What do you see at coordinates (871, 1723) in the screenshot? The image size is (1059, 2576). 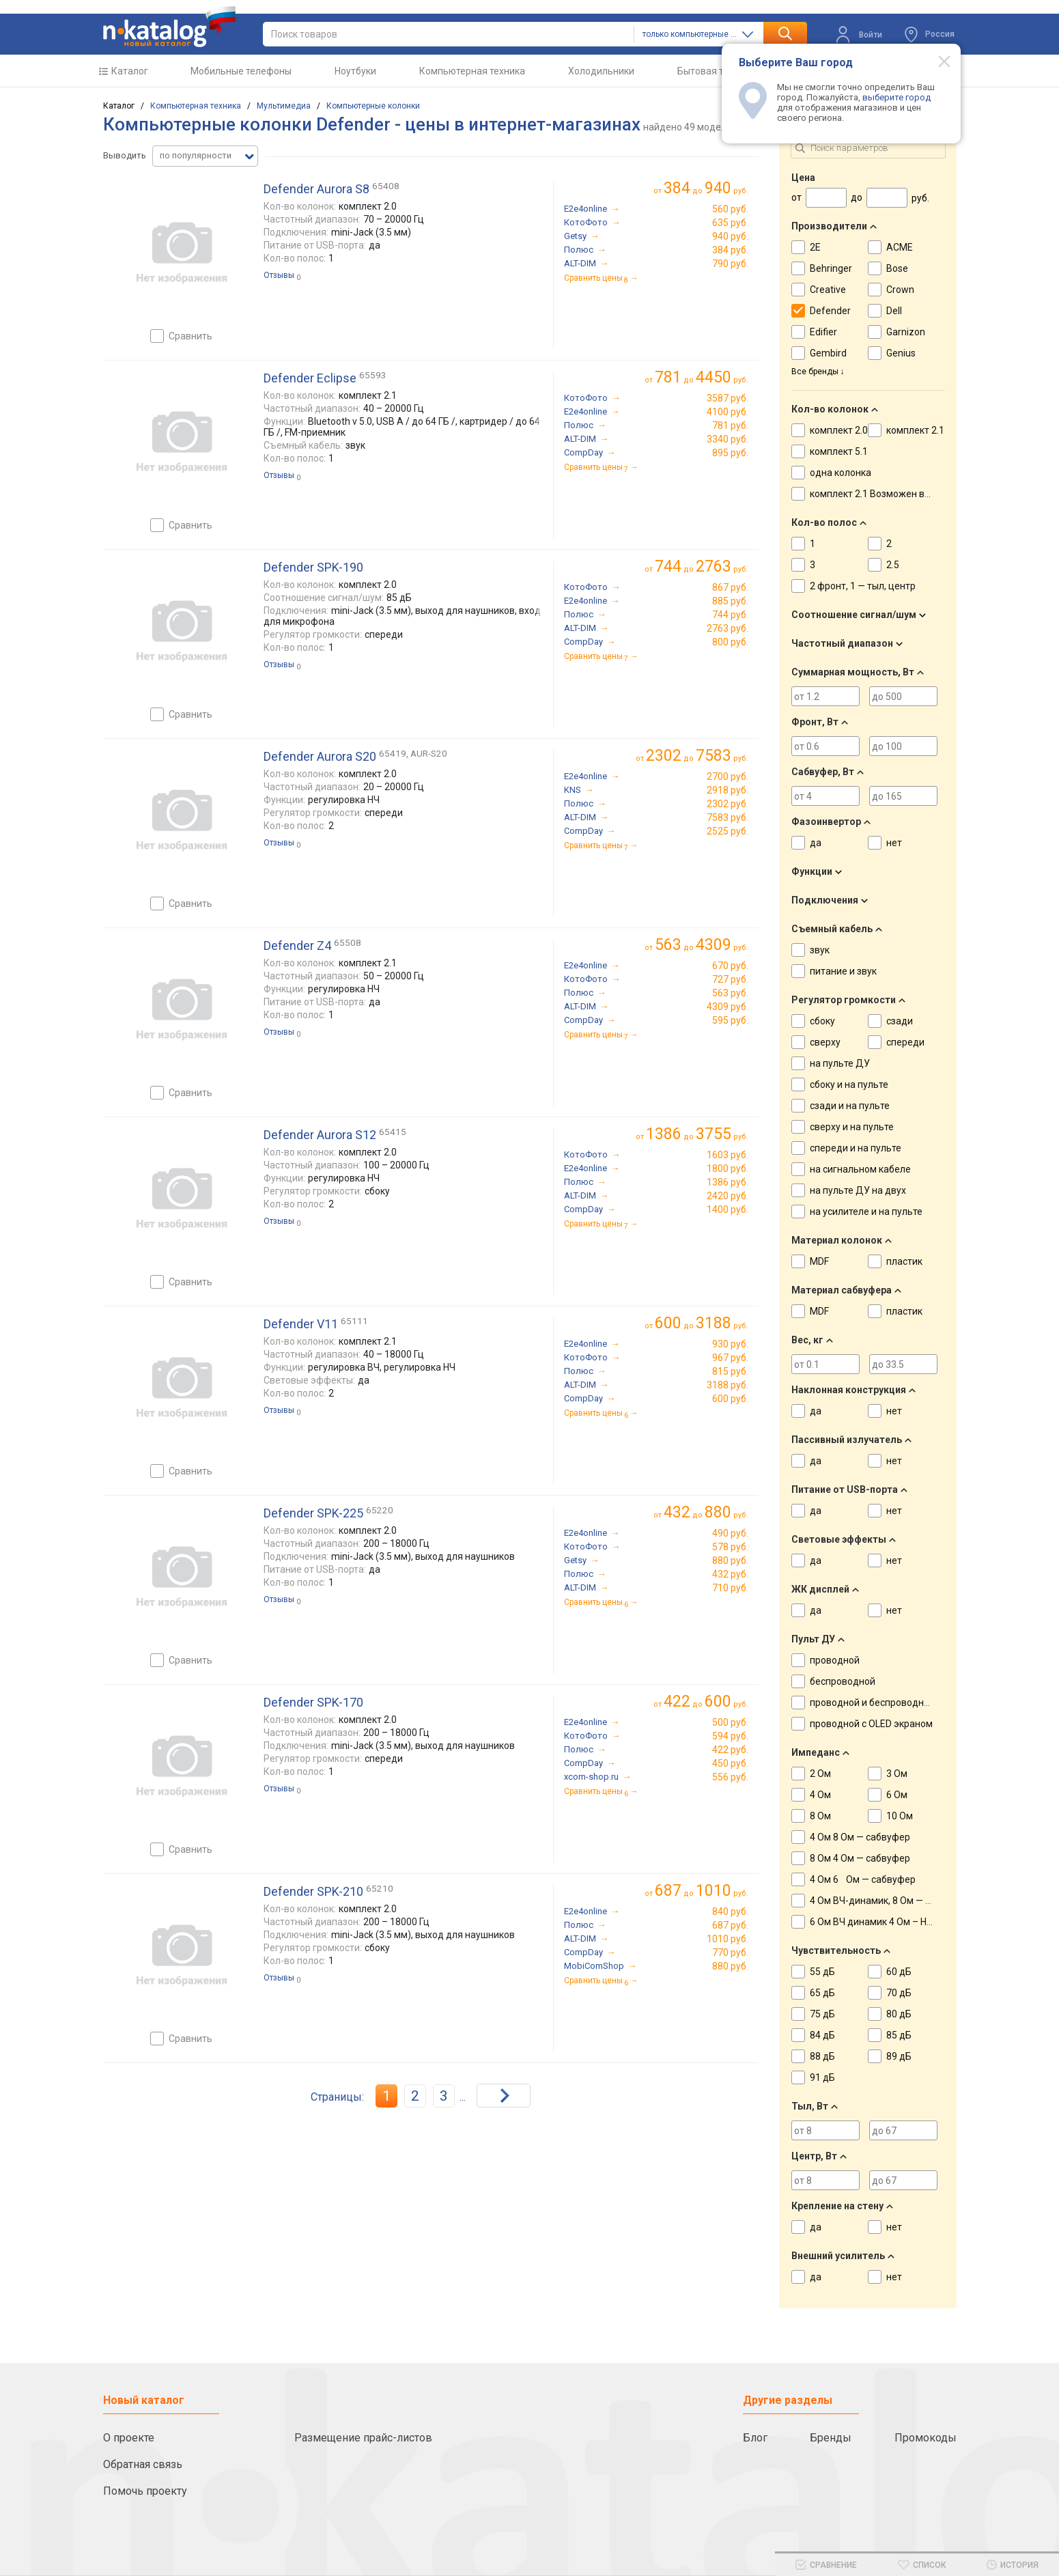 I see `проводной с OLED экраном` at bounding box center [871, 1723].